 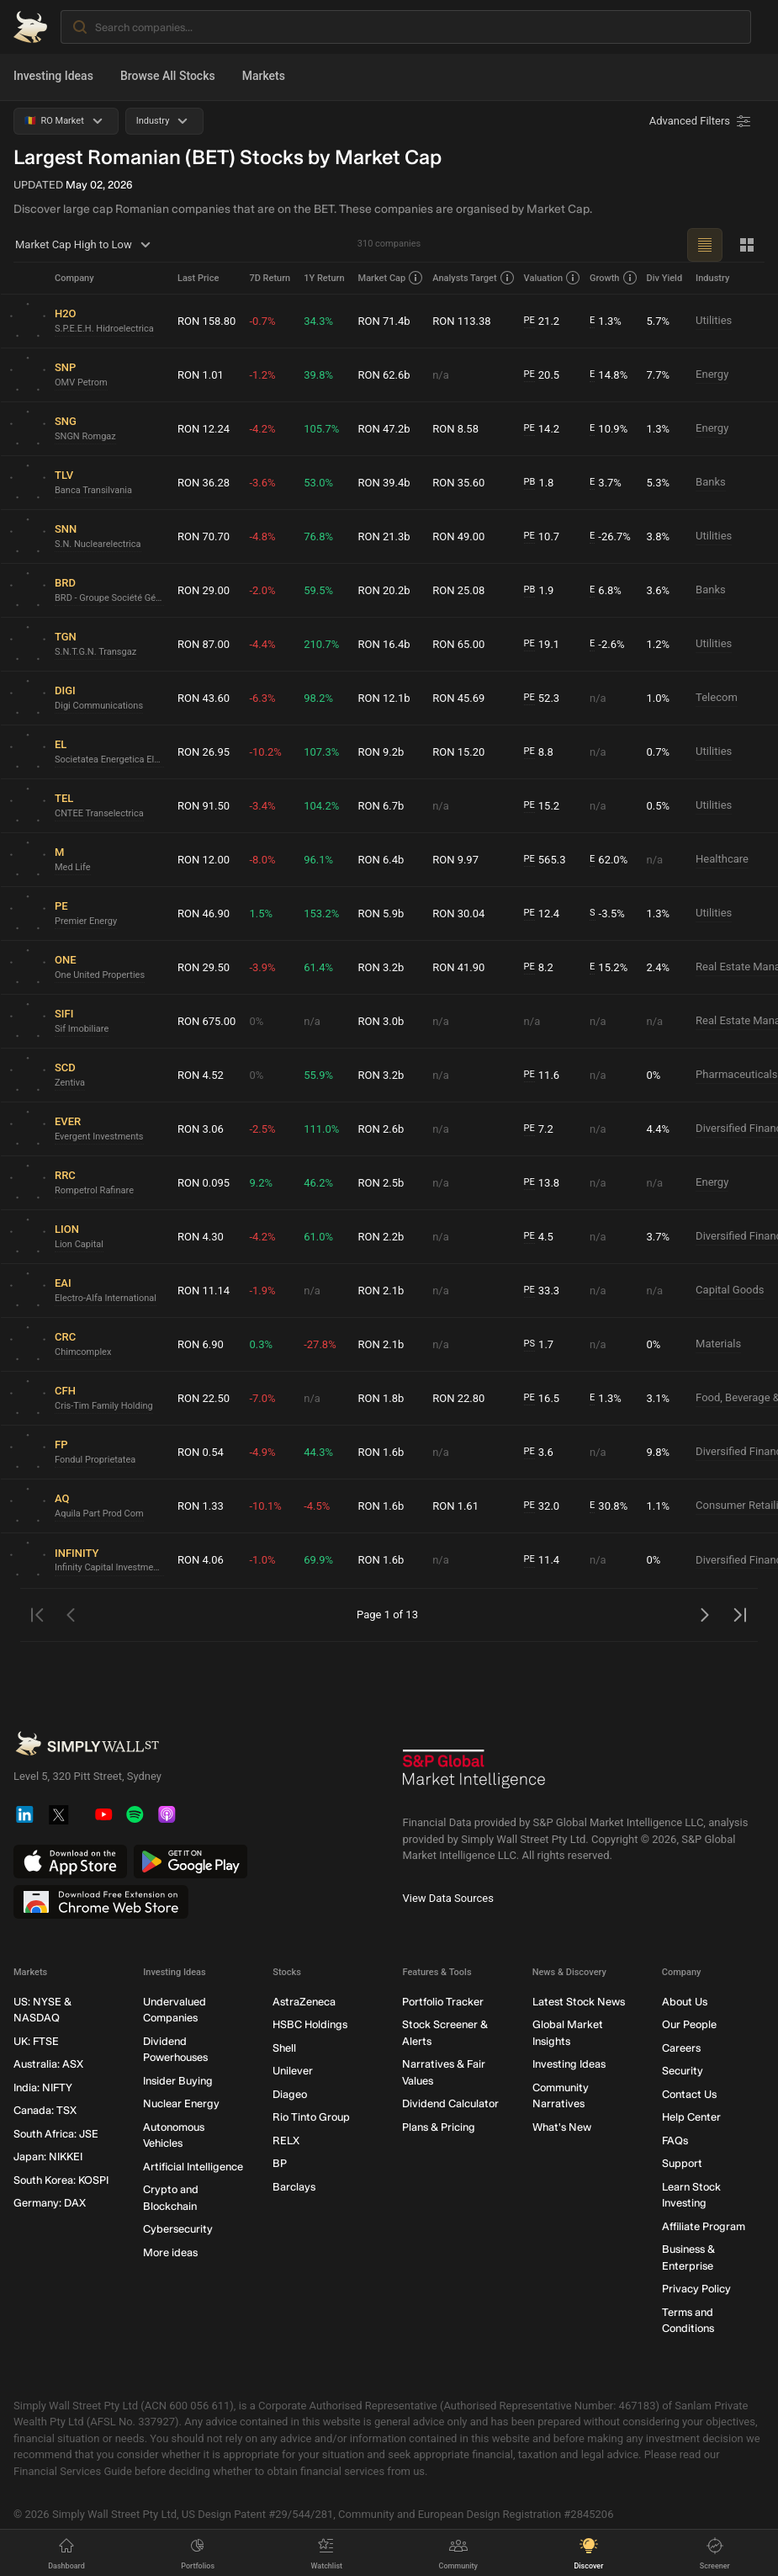 What do you see at coordinates (60, 2180) in the screenshot?
I see `South Korea: KOSPI` at bounding box center [60, 2180].